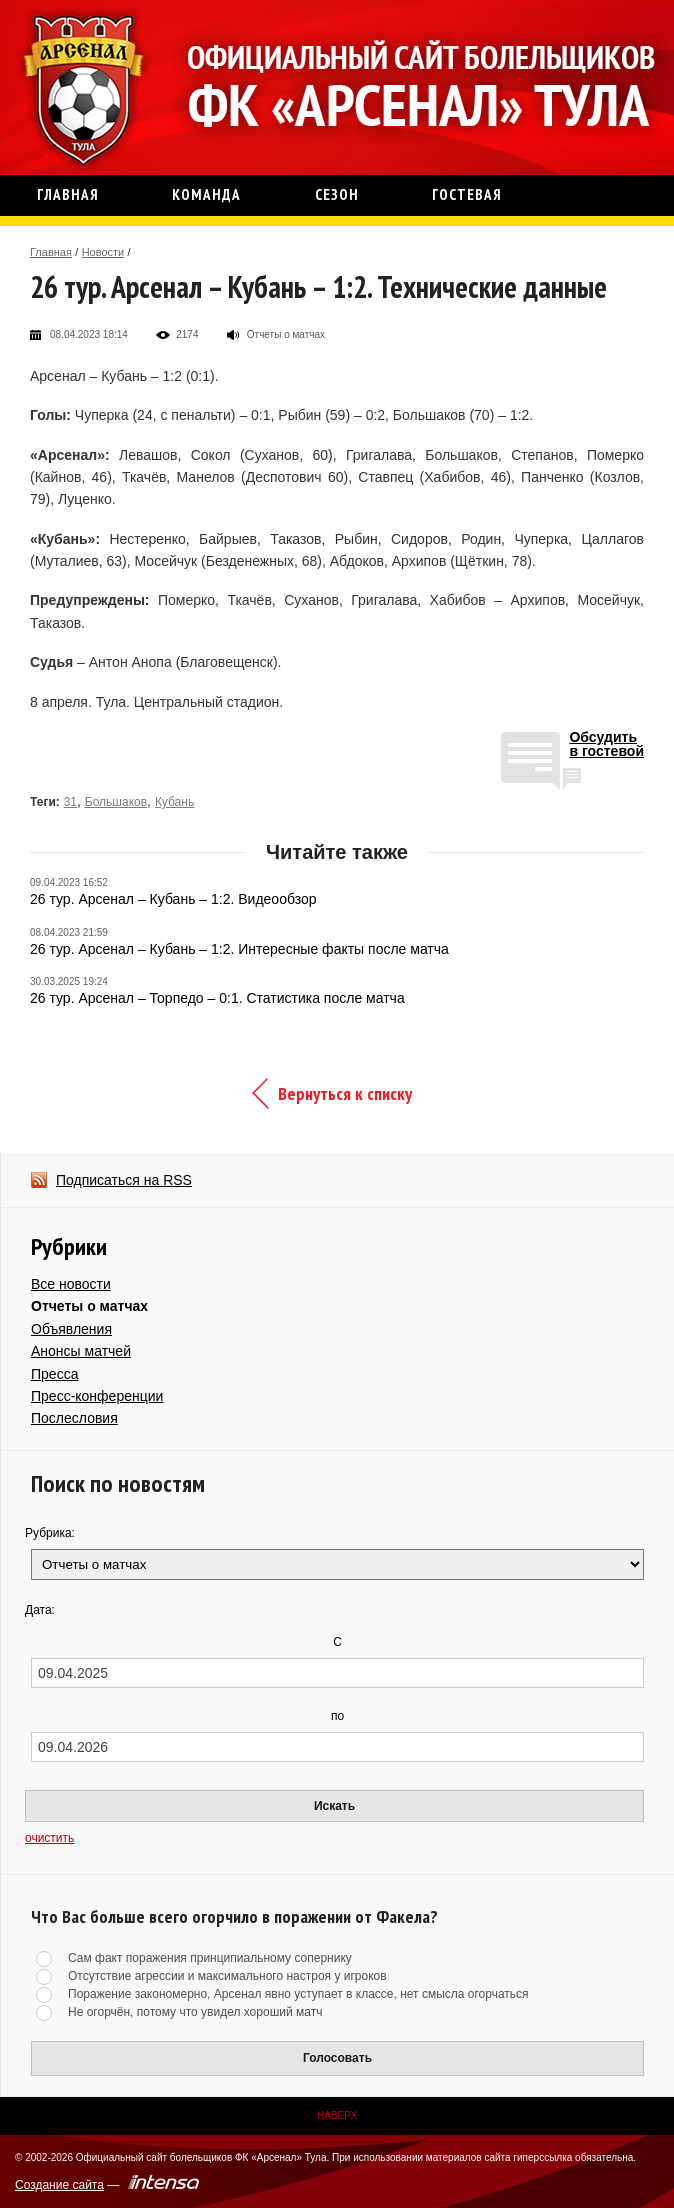 The height and width of the screenshot is (2208, 674). What do you see at coordinates (81, 1351) in the screenshot?
I see `Анонсы матчей` at bounding box center [81, 1351].